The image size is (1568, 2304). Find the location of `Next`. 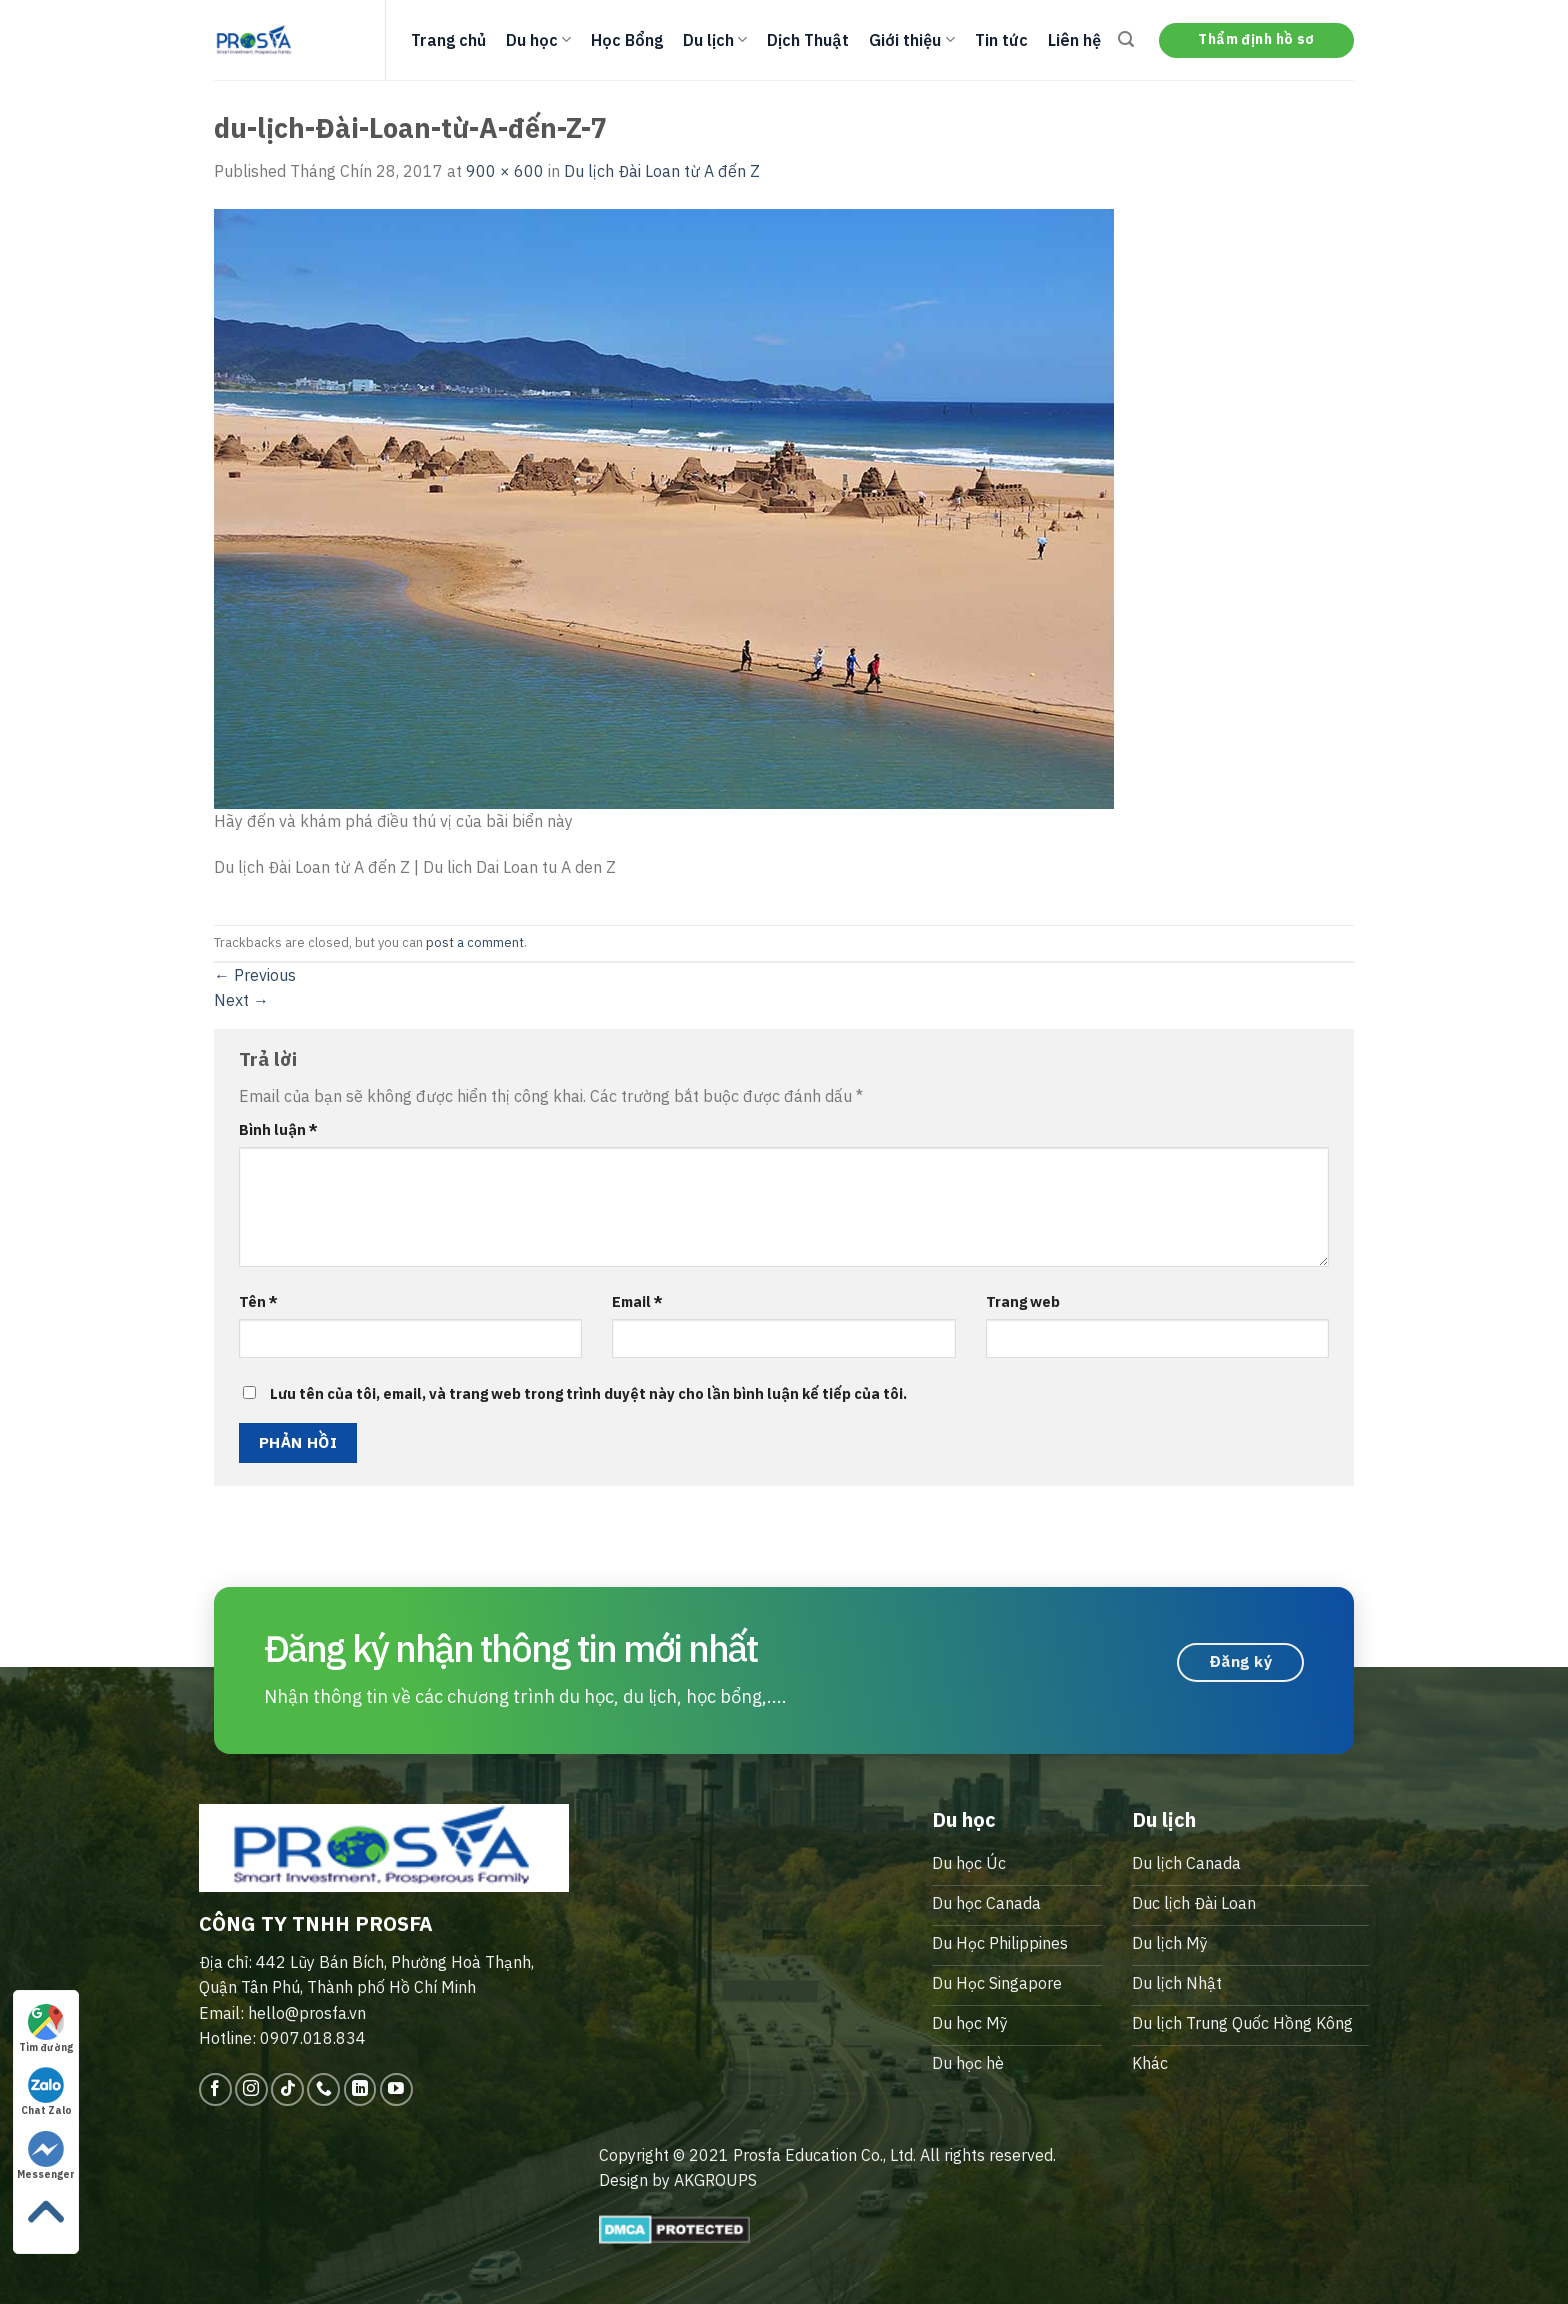

Next is located at coordinates (241, 1000).